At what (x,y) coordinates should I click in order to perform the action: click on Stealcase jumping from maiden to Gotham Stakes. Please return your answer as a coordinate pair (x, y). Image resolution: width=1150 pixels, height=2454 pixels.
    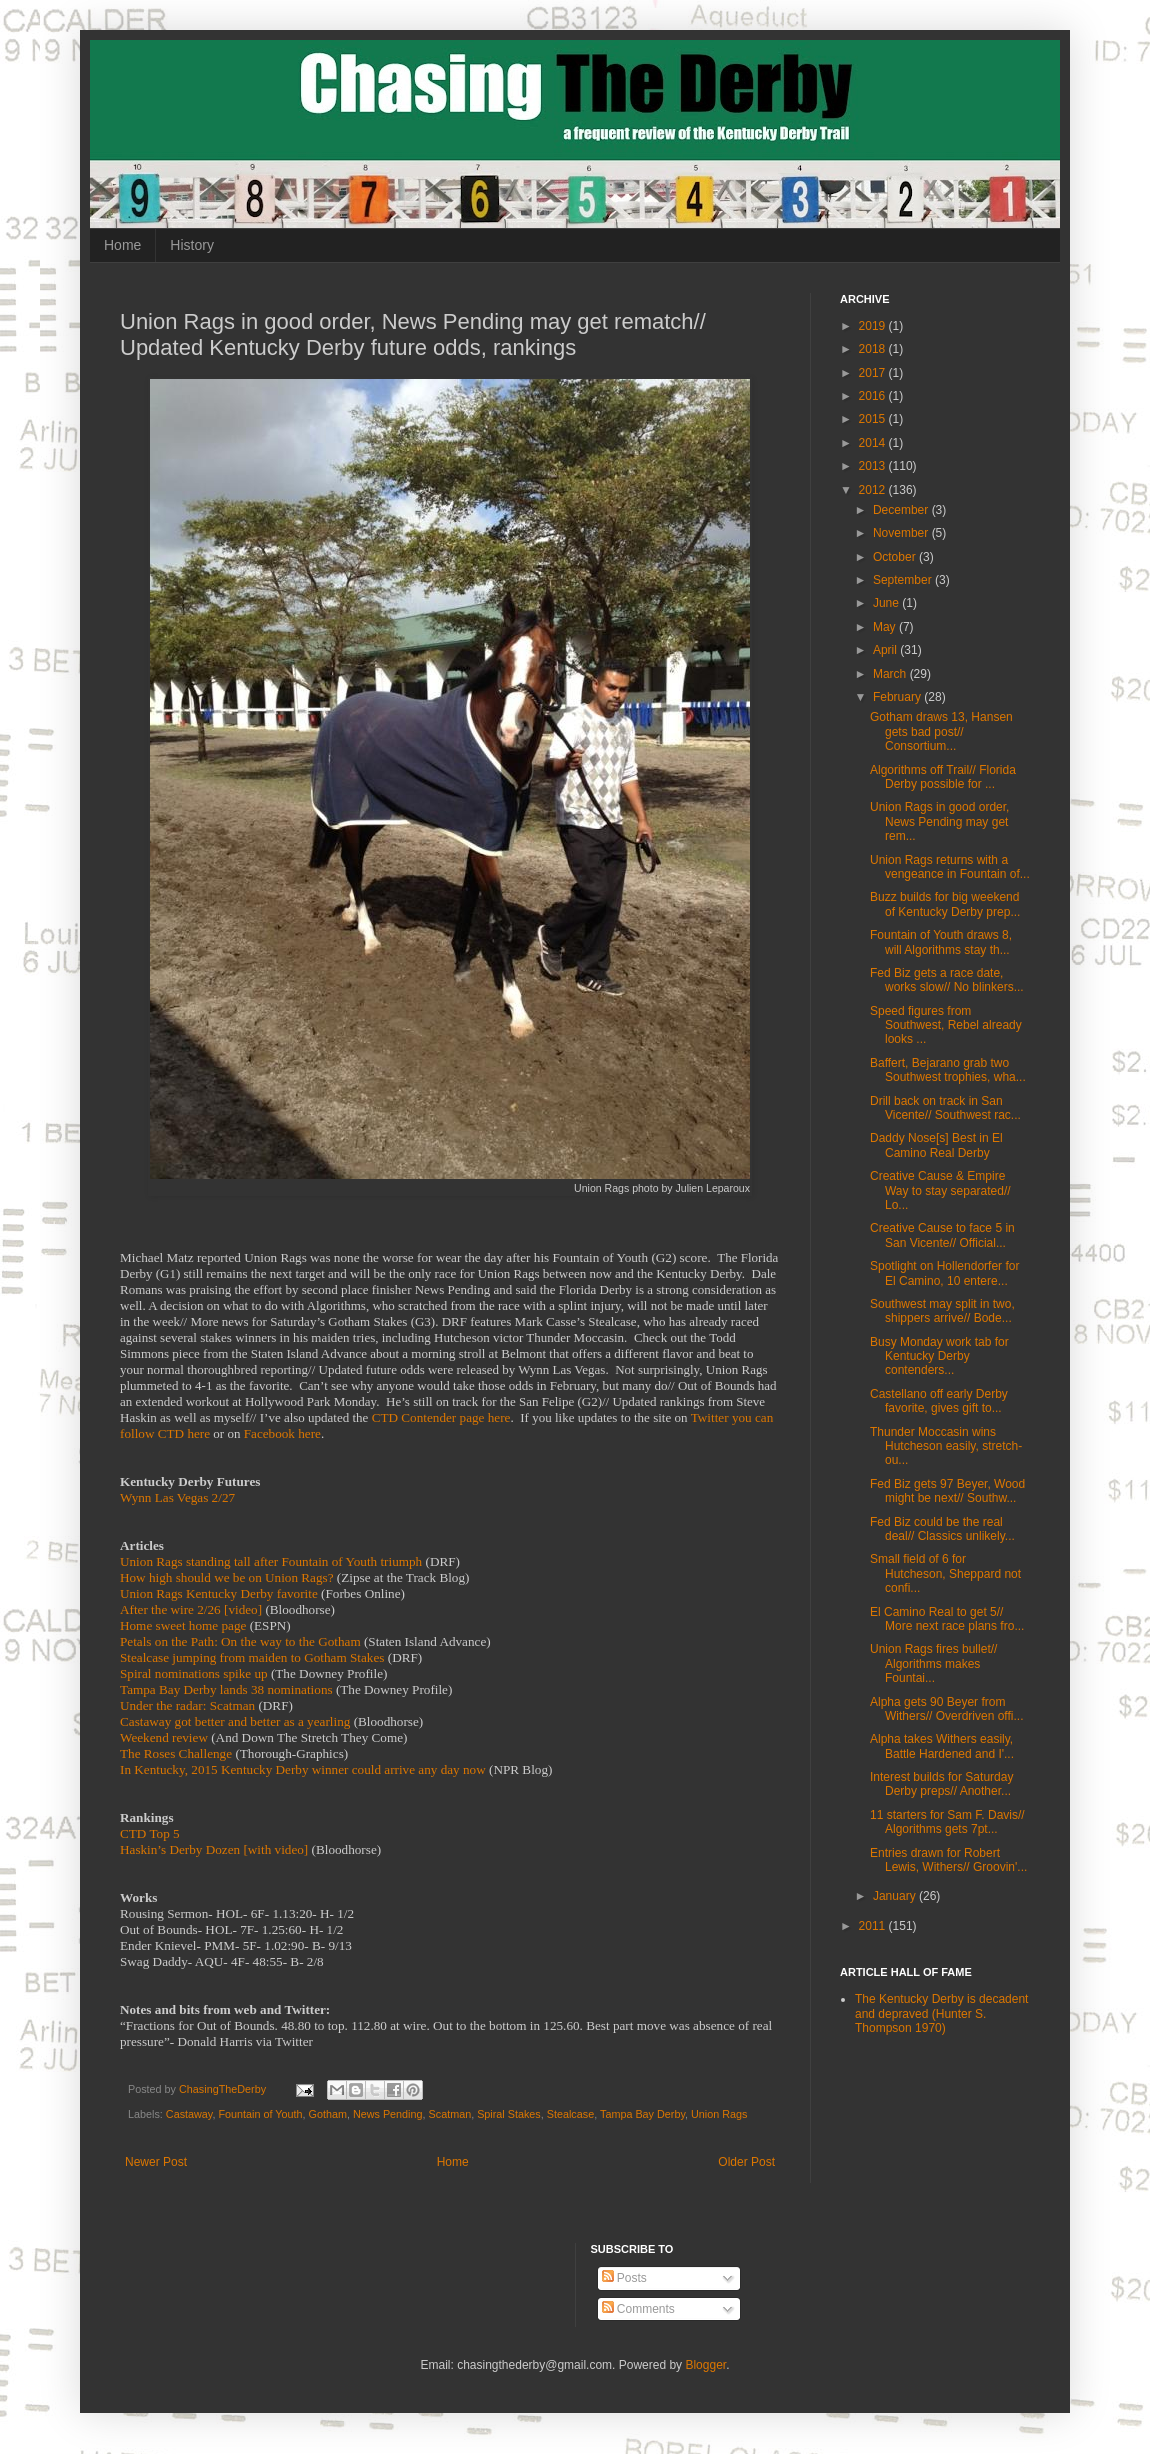
    Looking at the image, I should click on (252, 1657).